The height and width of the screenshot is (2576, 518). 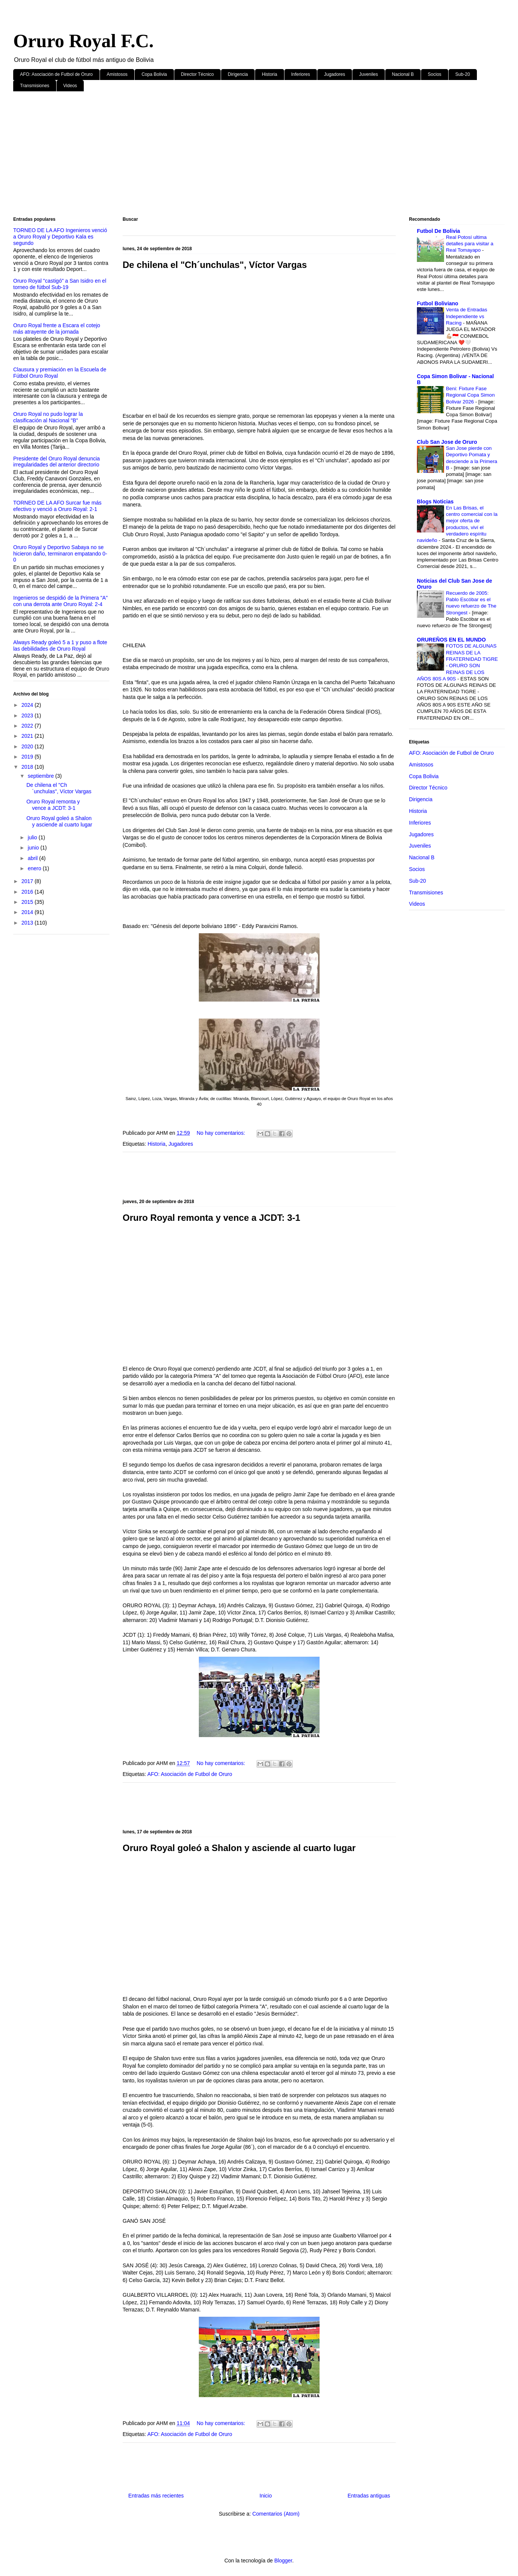 I want to click on Futbol De Bolivia, so click(x=438, y=231).